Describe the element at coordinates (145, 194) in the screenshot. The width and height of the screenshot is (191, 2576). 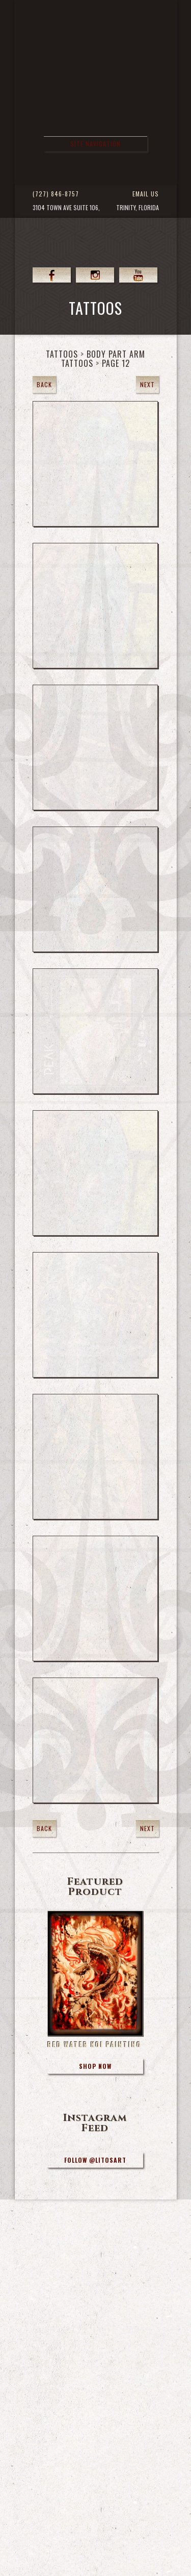
I see `Email Us` at that location.